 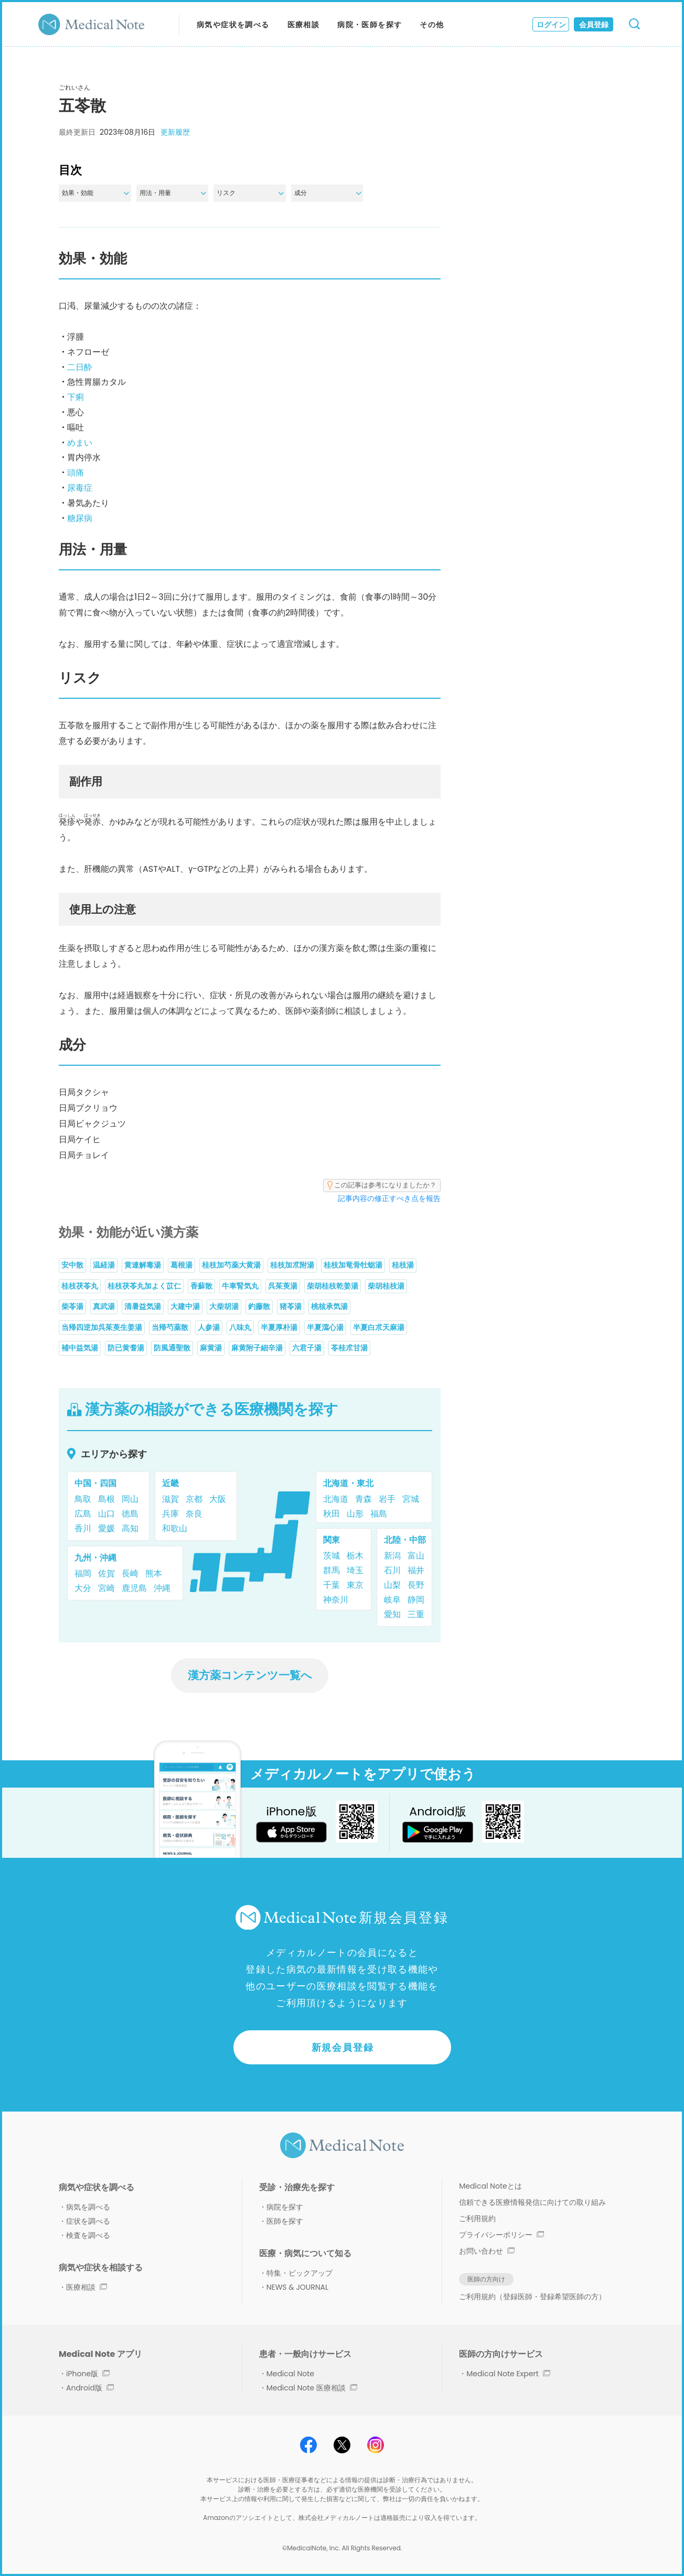 I want to click on 北海道・東北, so click(x=348, y=1483).